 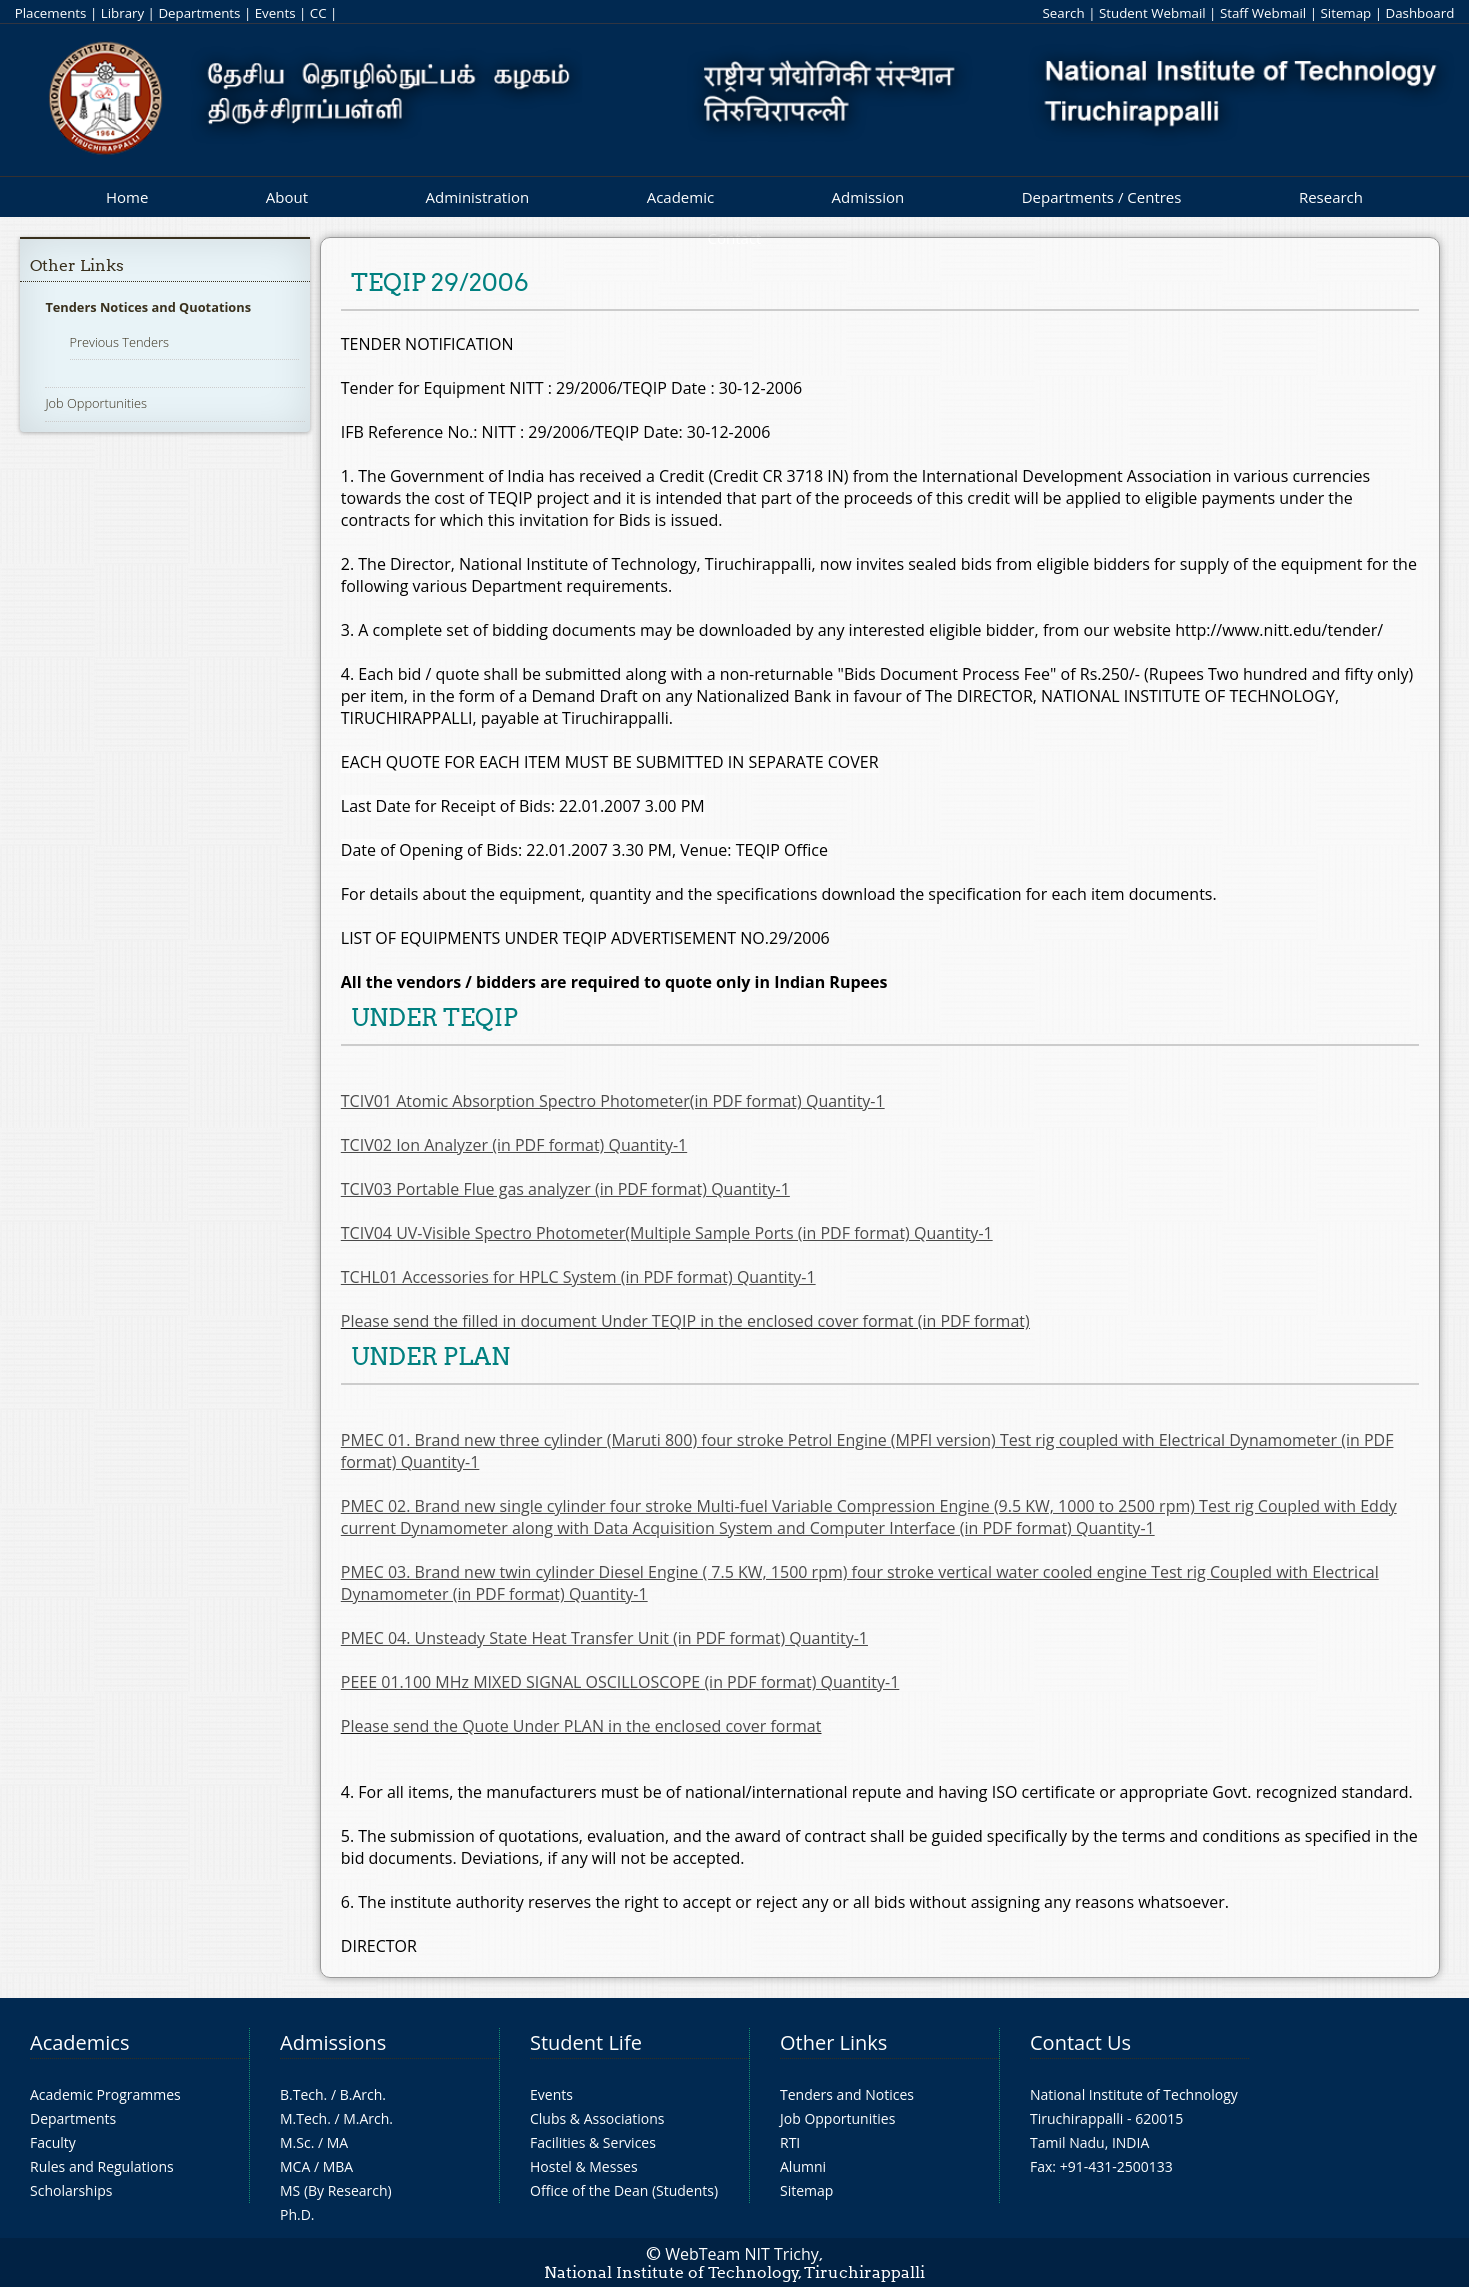 What do you see at coordinates (338, 2166) in the screenshot?
I see `MBA` at bounding box center [338, 2166].